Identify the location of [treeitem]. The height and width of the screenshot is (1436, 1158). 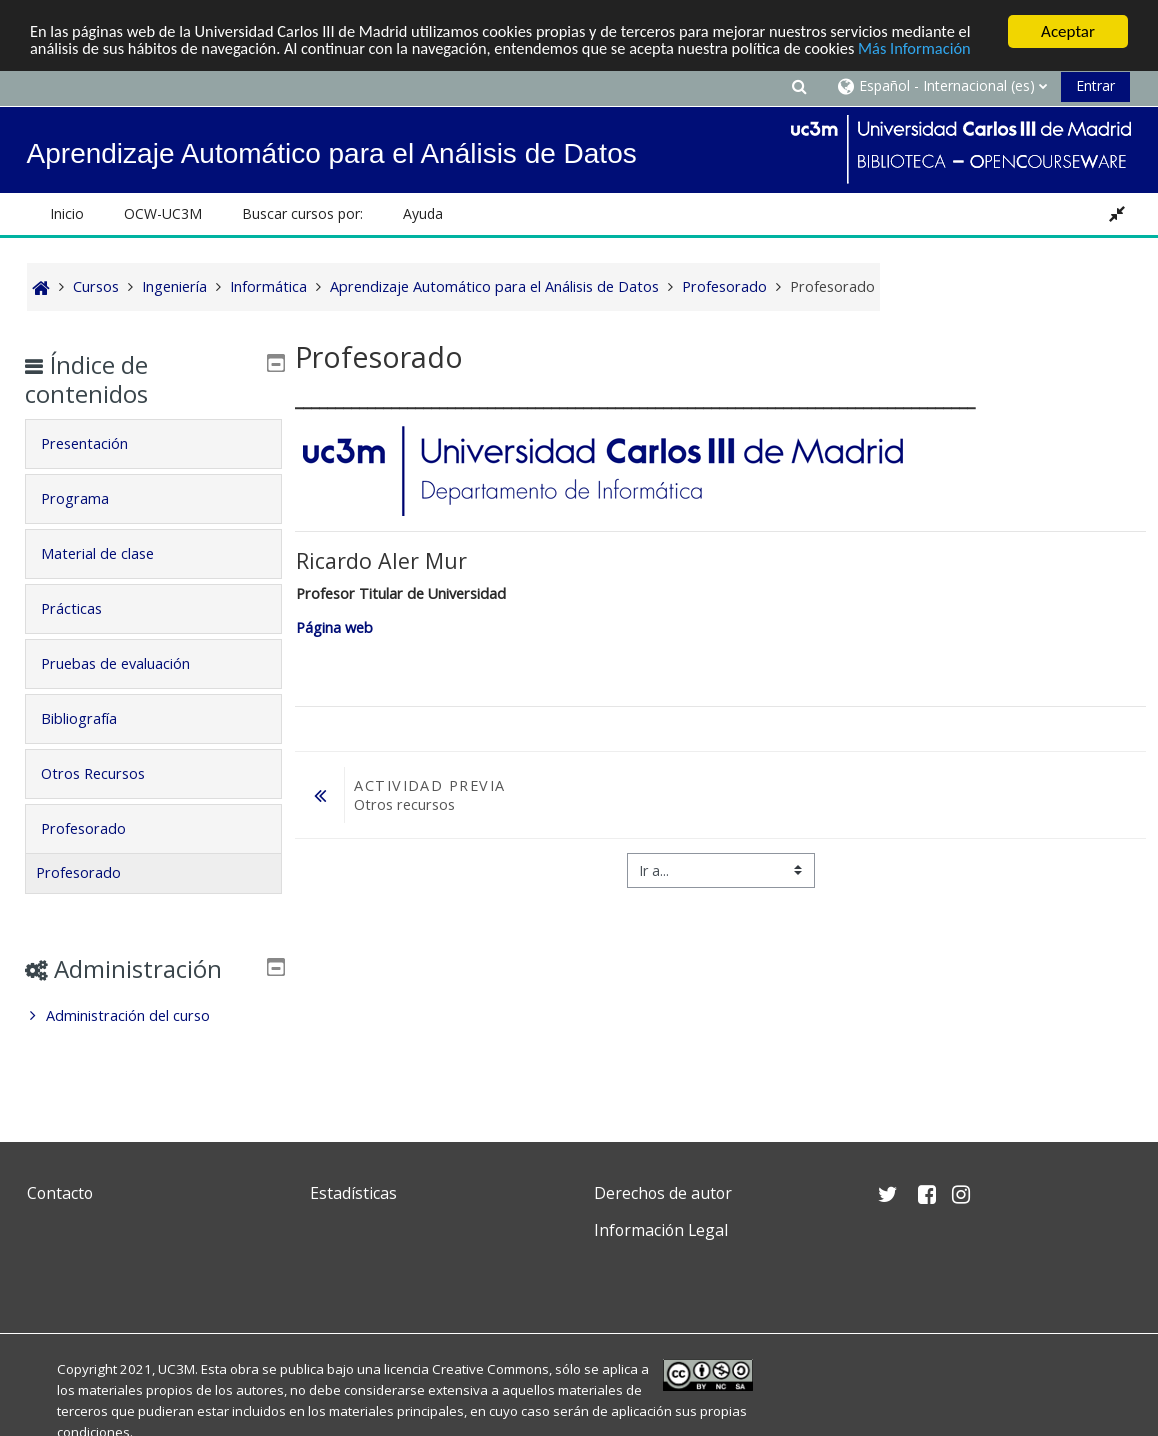
(153, 1016).